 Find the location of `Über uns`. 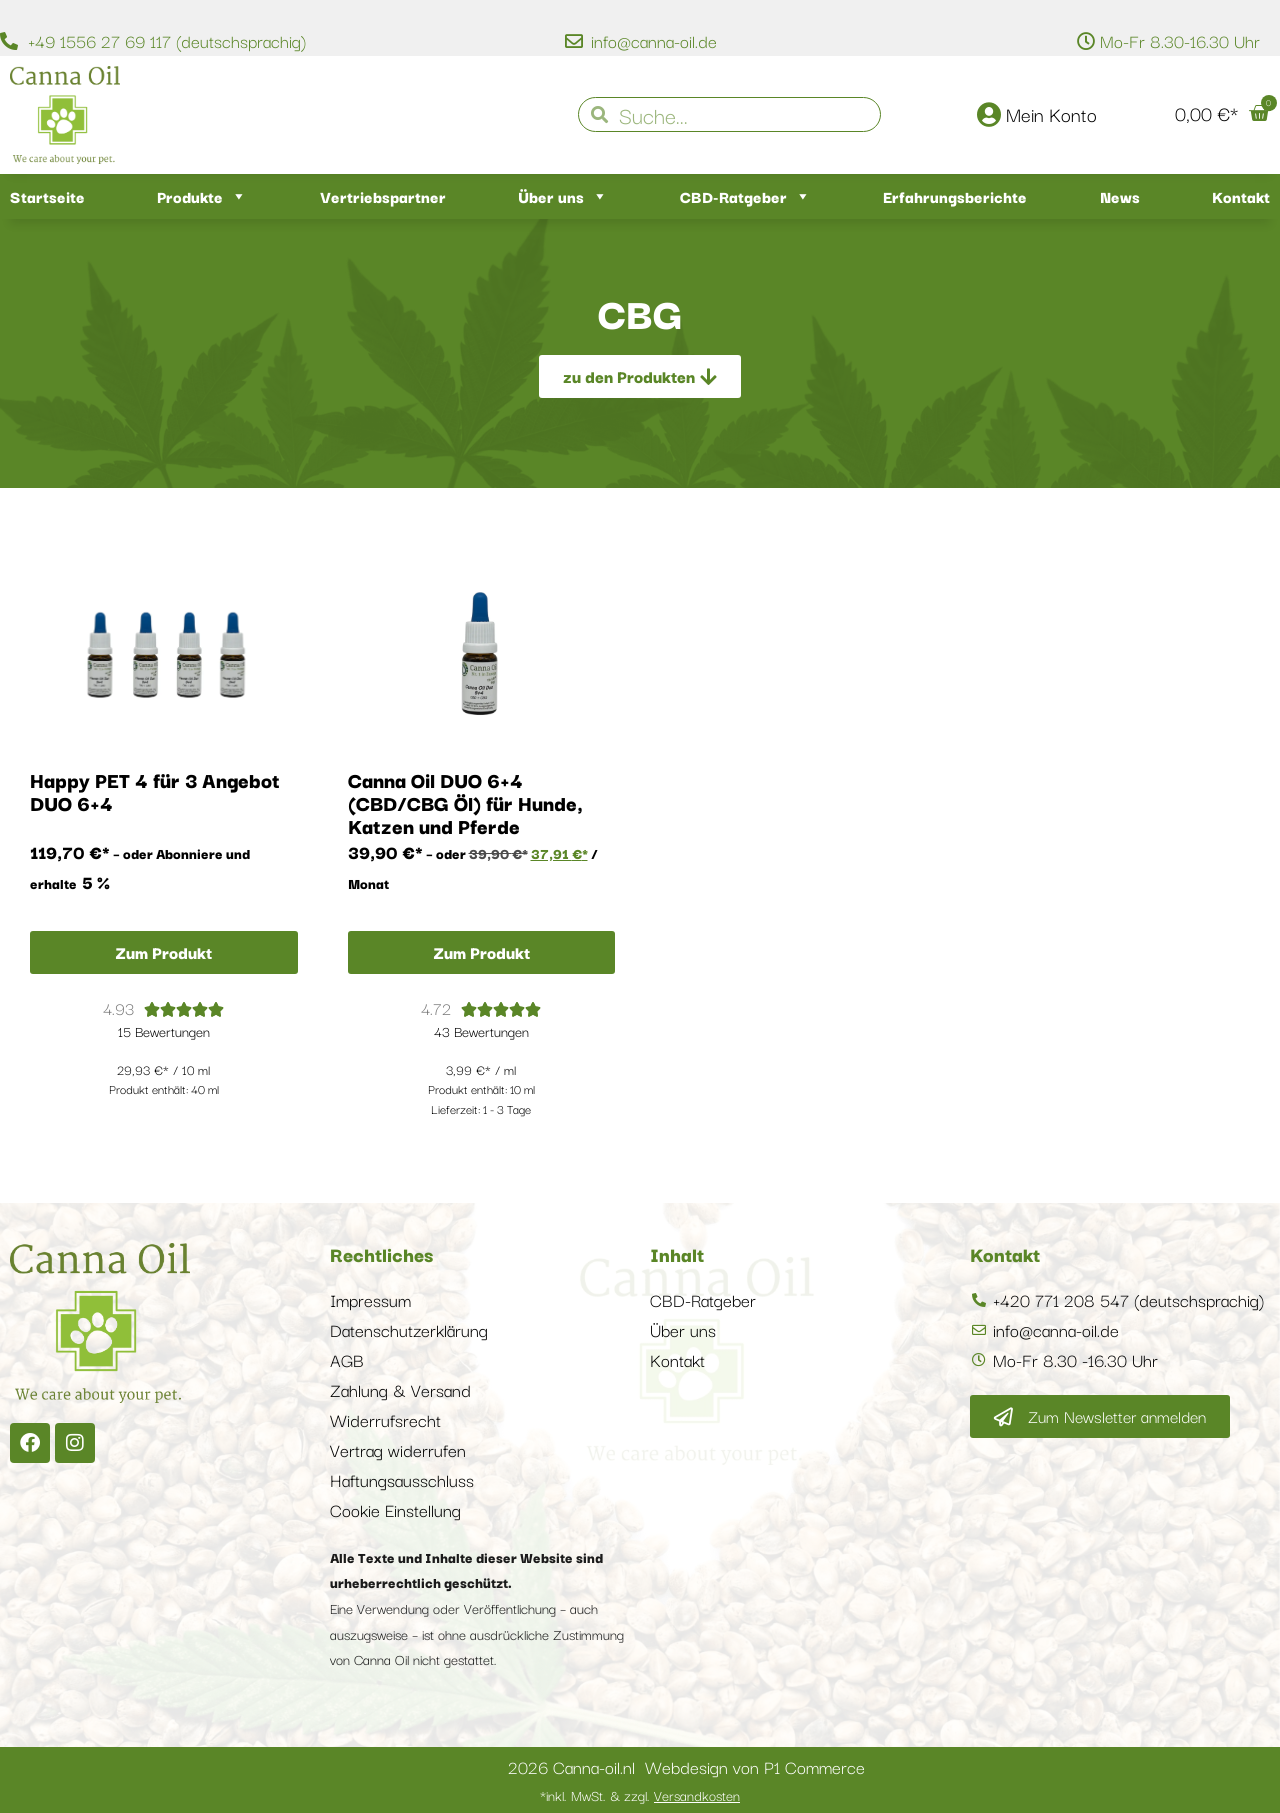

Über uns is located at coordinates (563, 196).